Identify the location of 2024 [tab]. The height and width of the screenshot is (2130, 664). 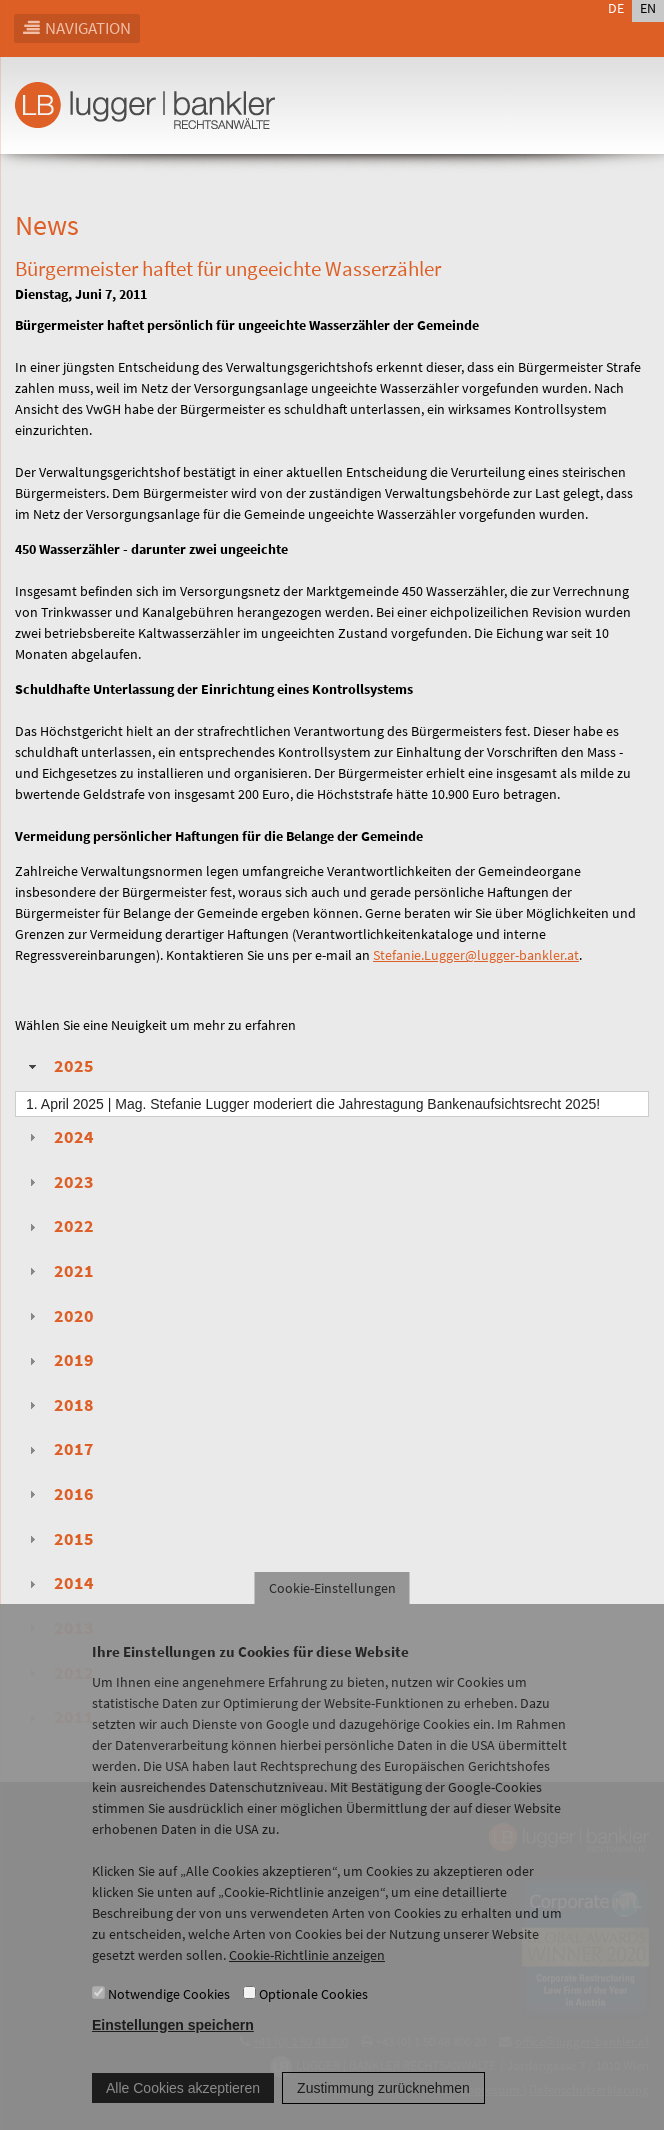
(59, 1137).